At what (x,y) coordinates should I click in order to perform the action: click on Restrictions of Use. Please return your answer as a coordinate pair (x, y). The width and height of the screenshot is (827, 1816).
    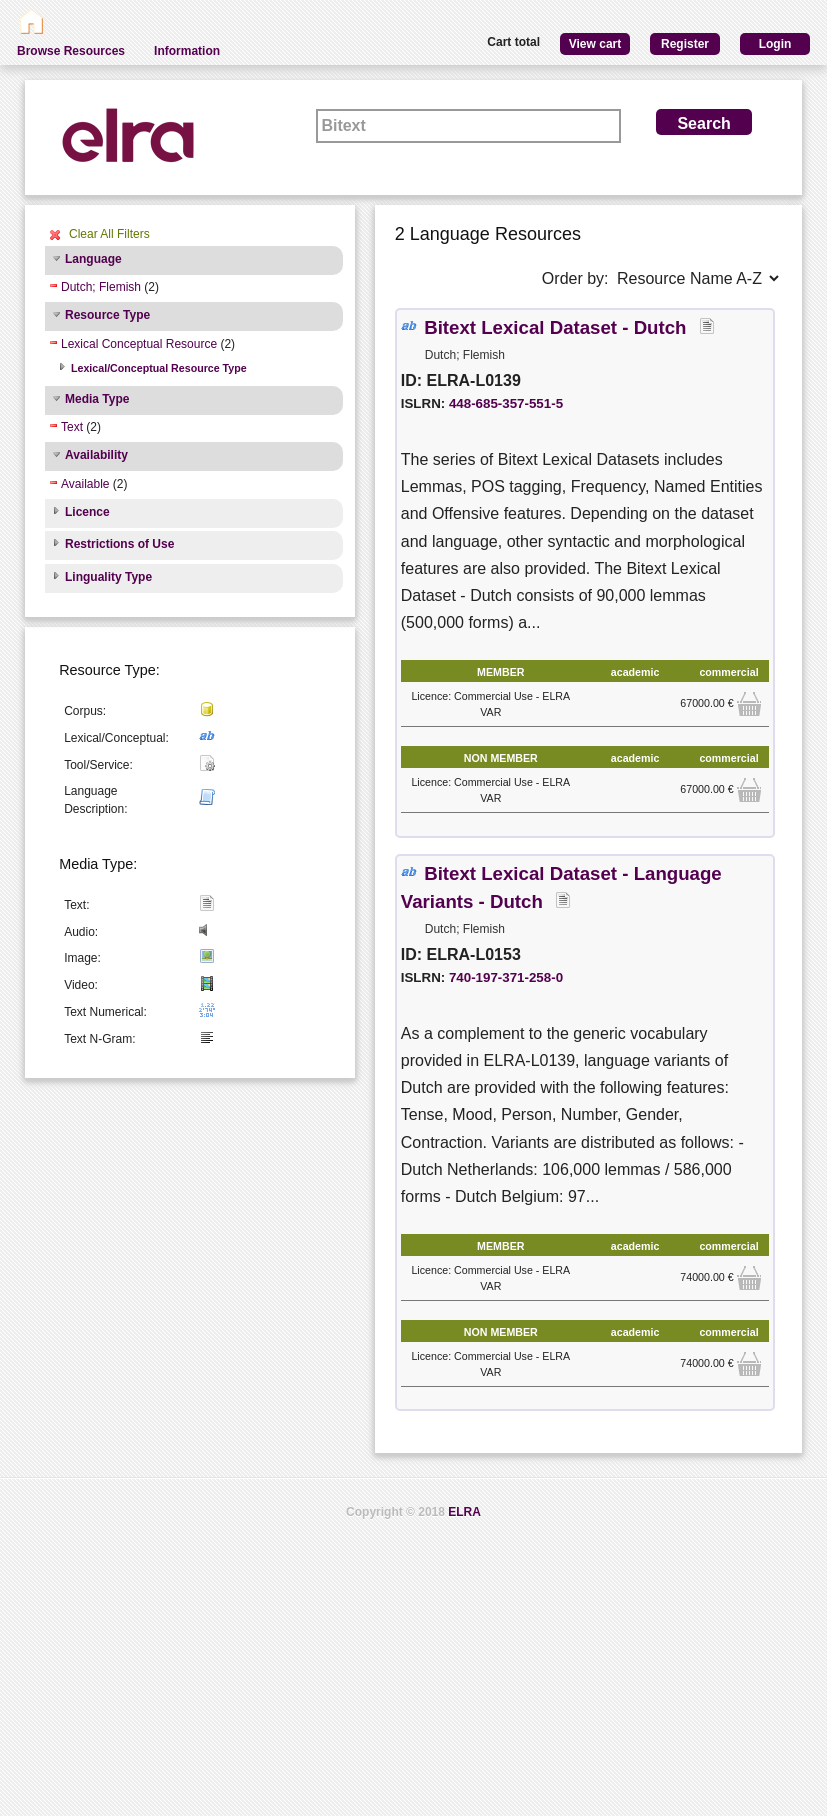
    Looking at the image, I should click on (119, 544).